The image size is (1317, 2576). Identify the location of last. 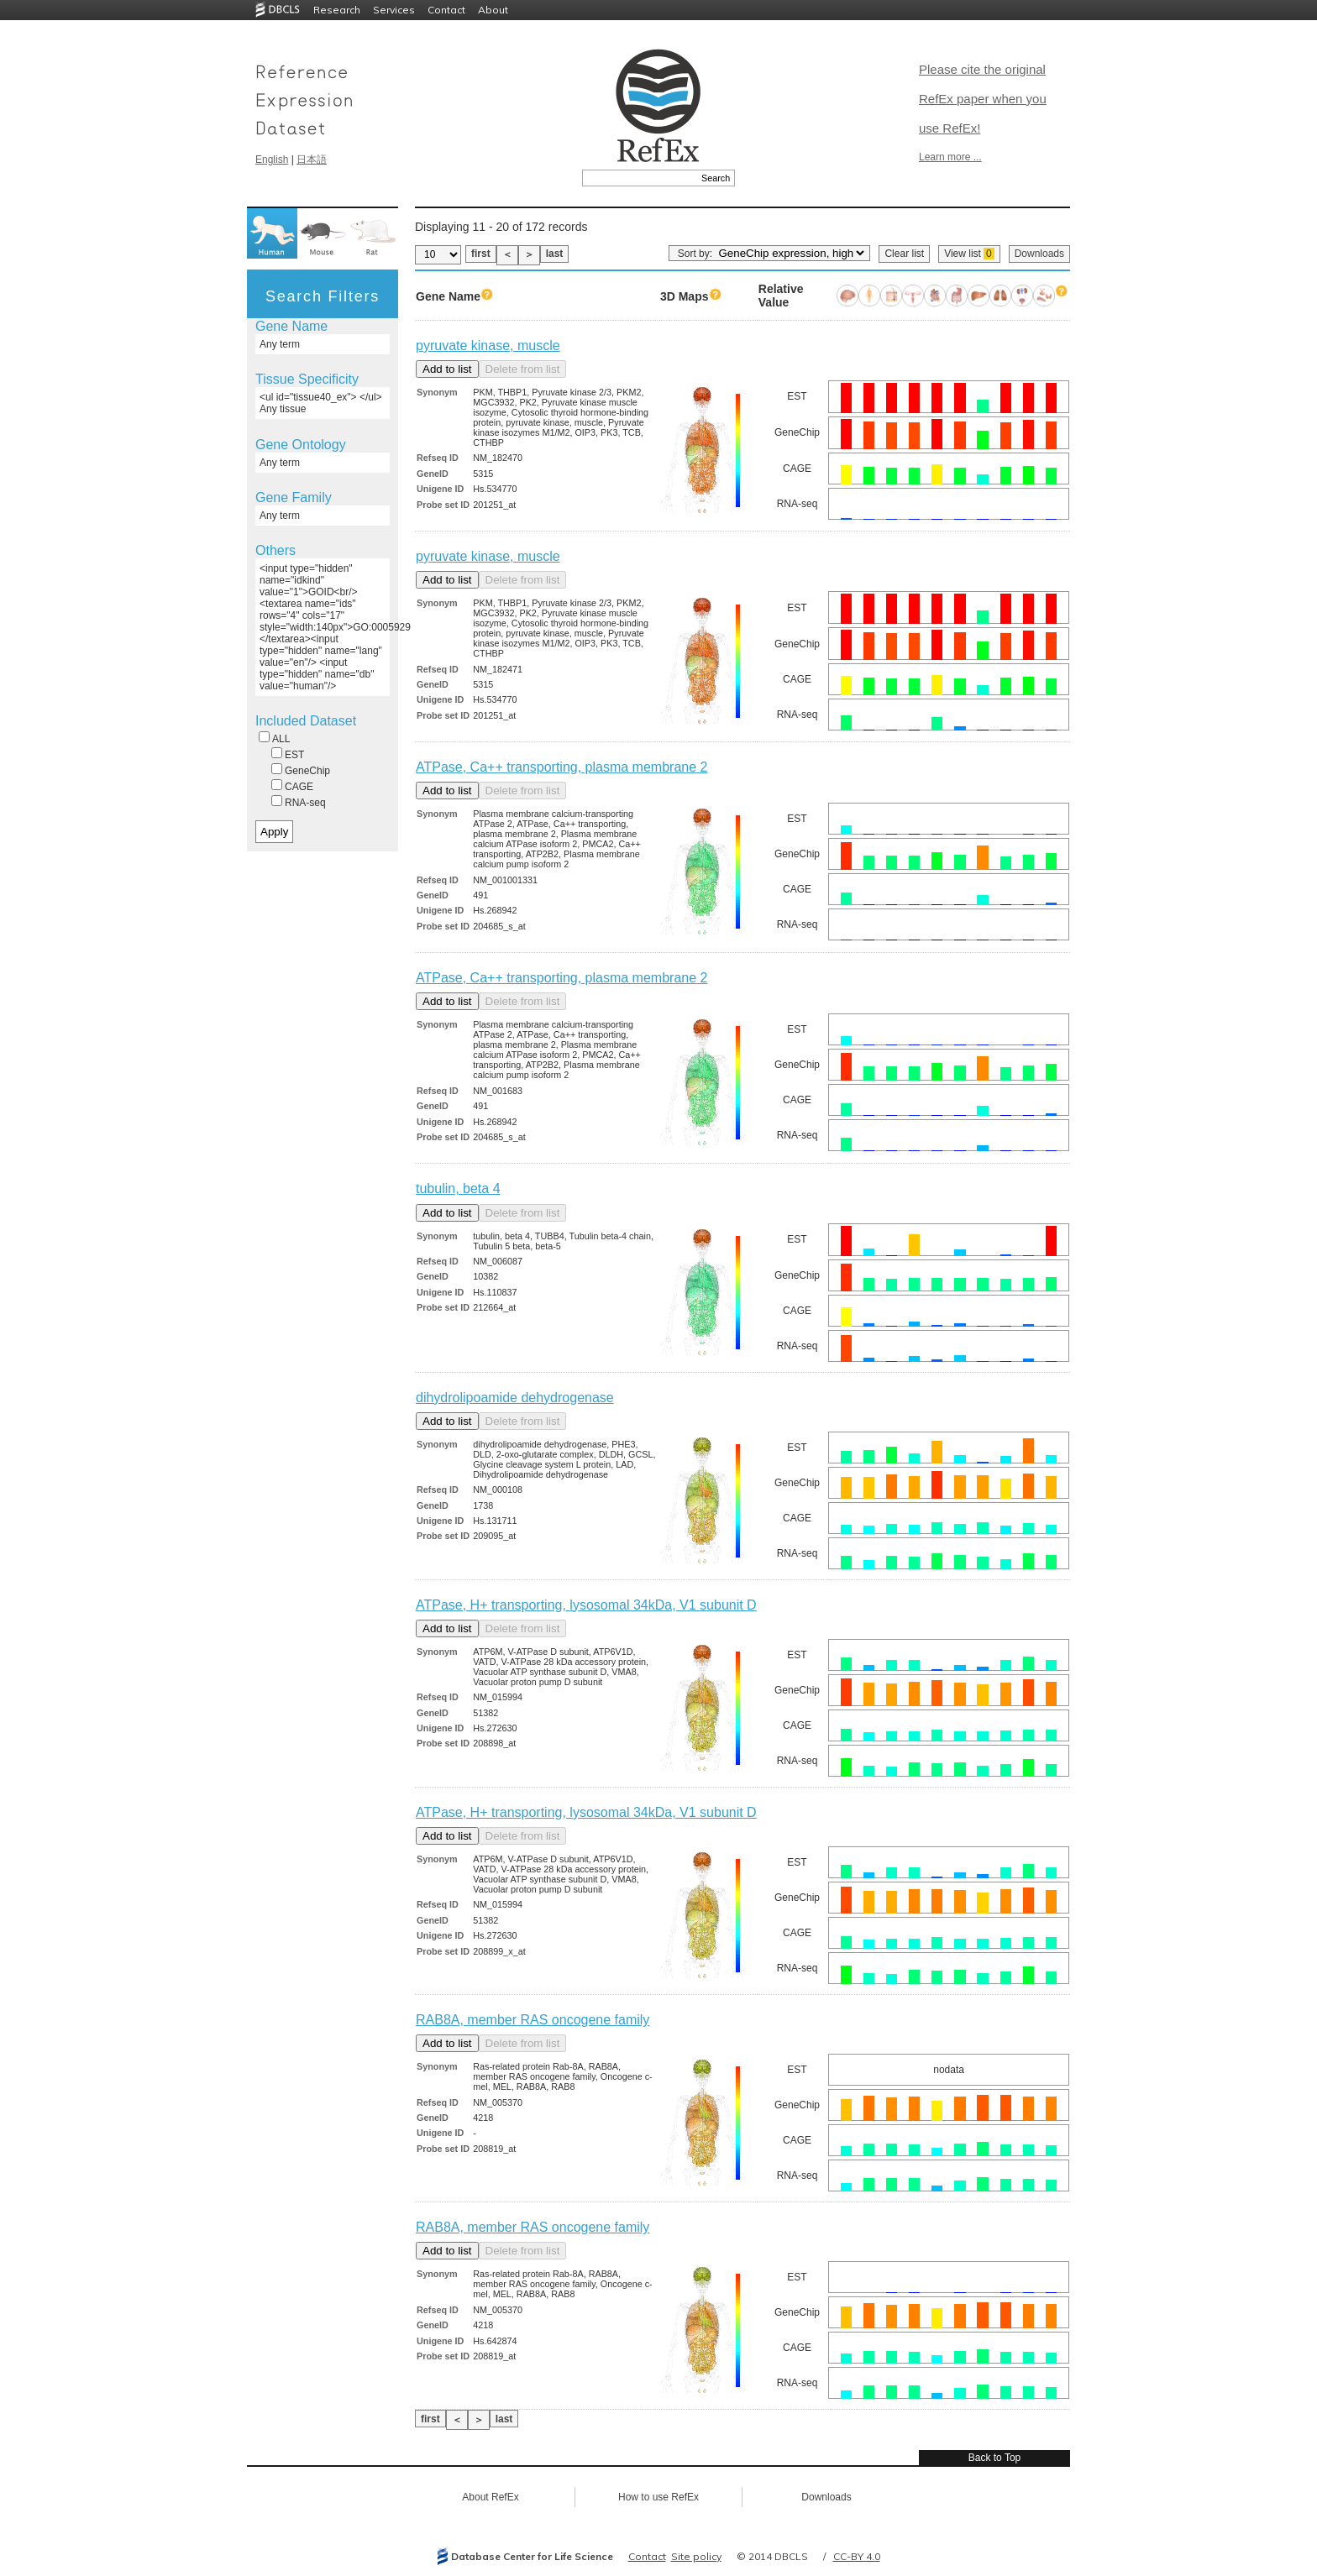
(555, 253).